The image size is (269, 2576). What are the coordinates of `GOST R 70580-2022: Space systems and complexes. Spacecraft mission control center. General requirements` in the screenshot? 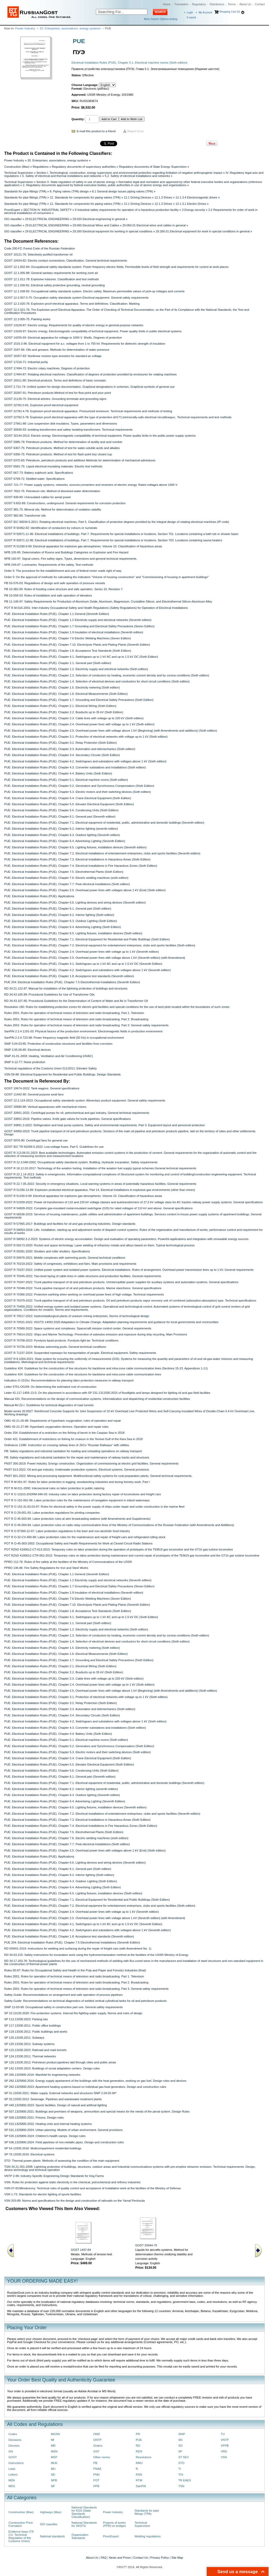 It's located at (77, 1328).